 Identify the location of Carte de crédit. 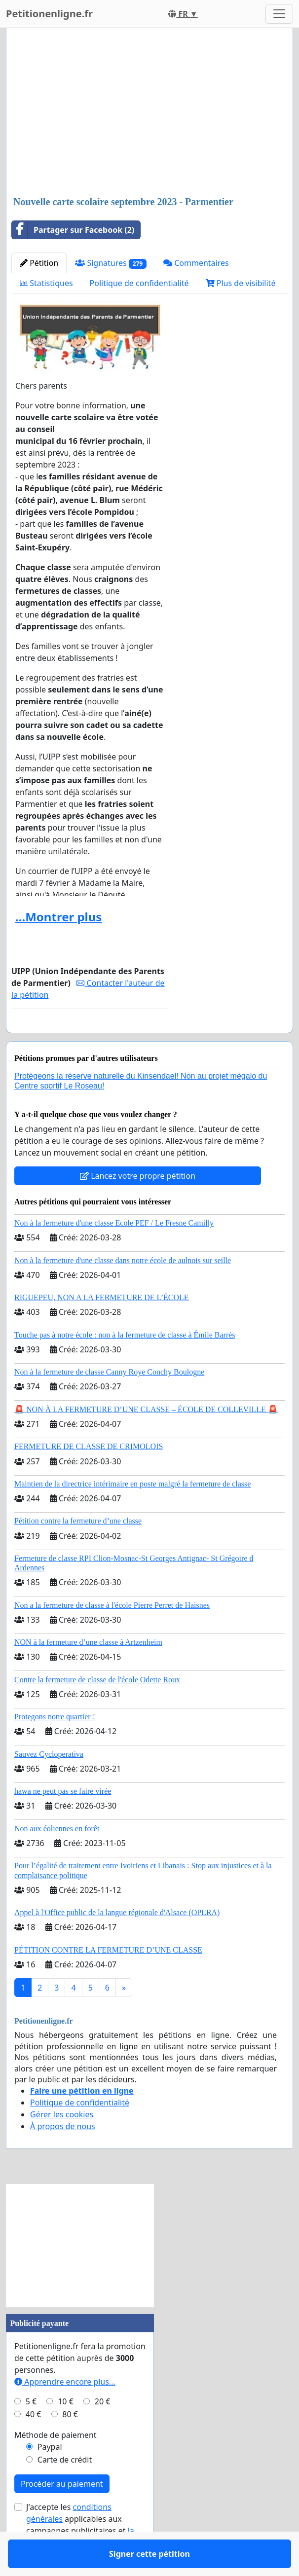
(64, 2488).